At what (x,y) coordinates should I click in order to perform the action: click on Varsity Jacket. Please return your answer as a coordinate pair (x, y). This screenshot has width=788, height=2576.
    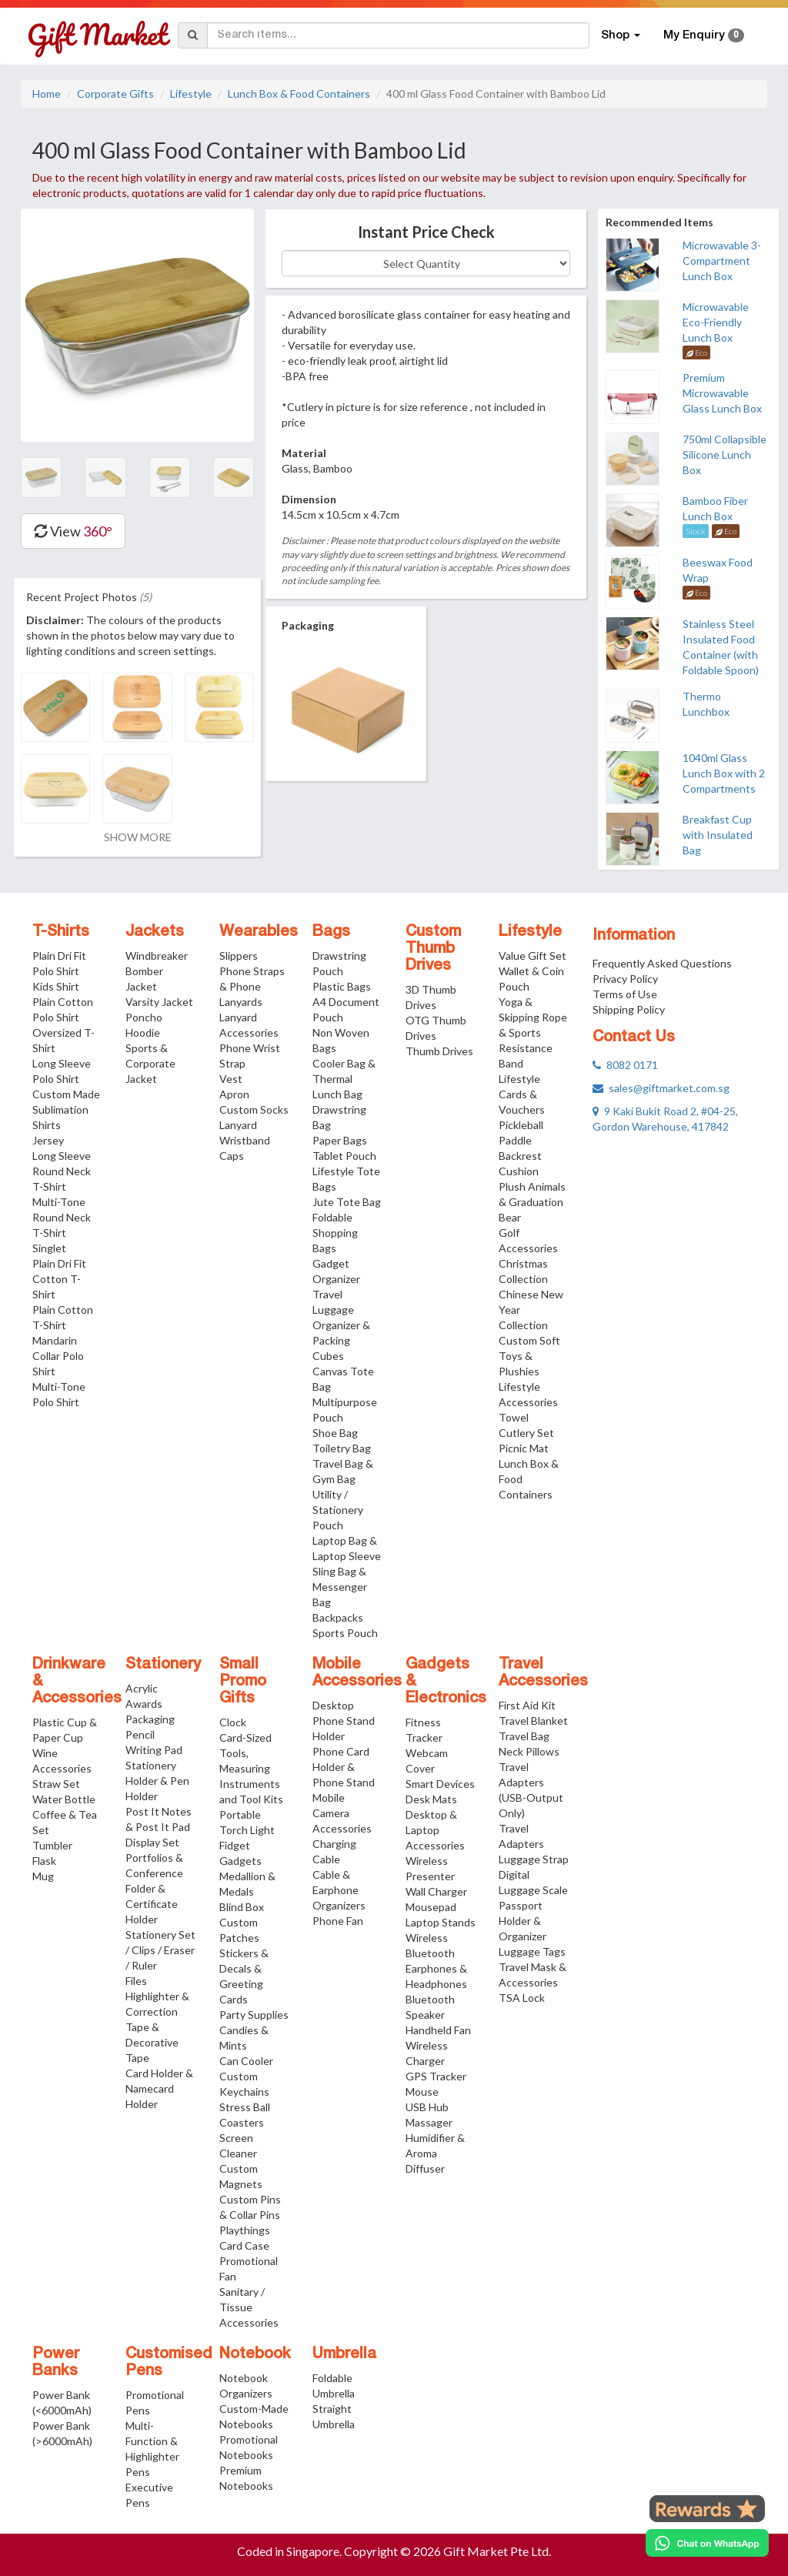
    Looking at the image, I should click on (159, 1001).